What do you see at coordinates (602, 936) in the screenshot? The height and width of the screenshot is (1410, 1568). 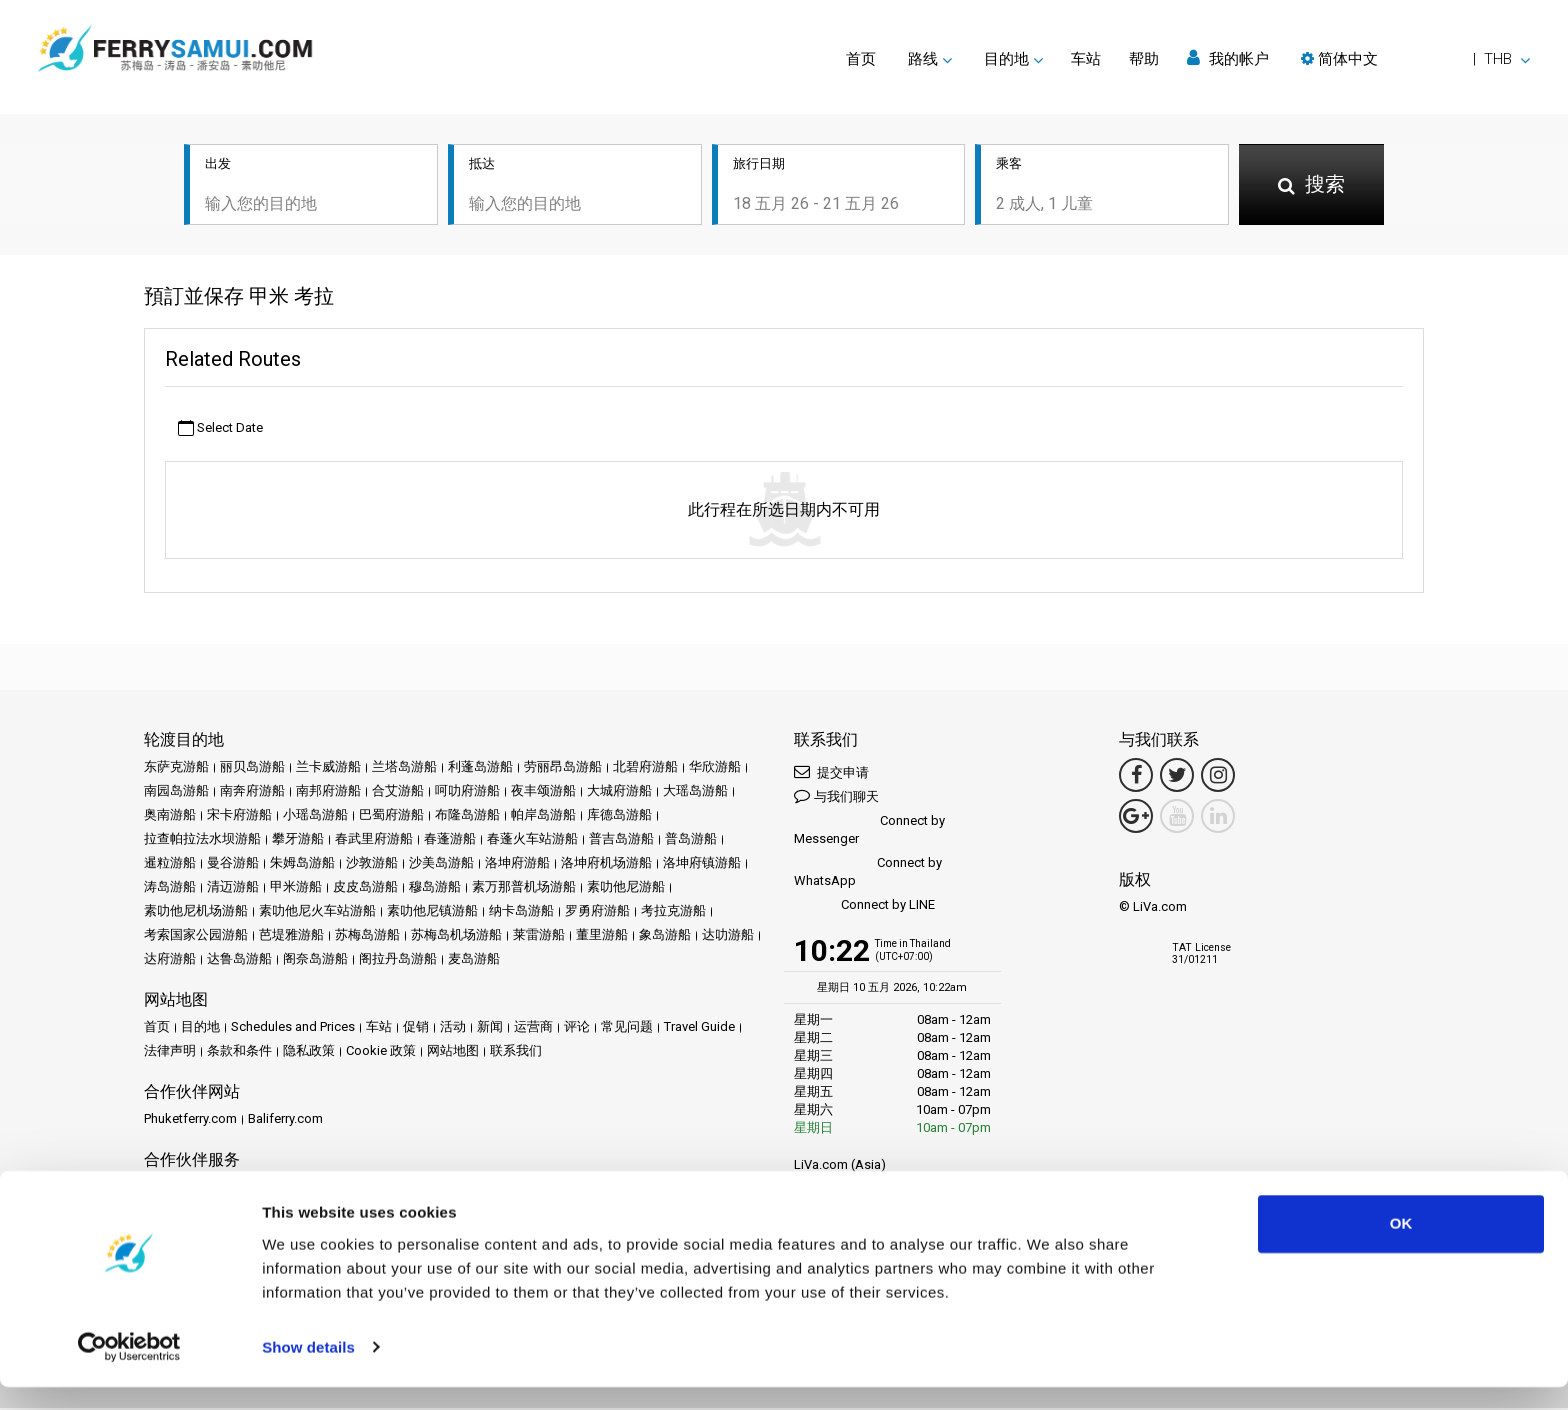 I see `董里游船` at bounding box center [602, 936].